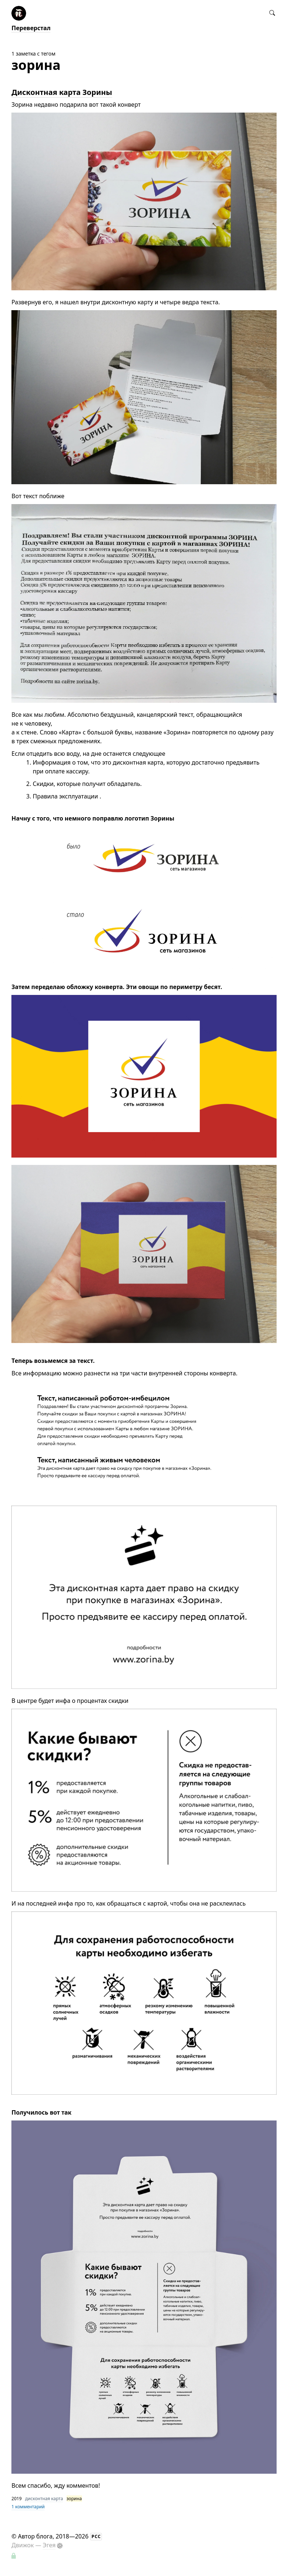 The width and height of the screenshot is (288, 2576). Describe the element at coordinates (44, 2498) in the screenshot. I see `дисконтная карта` at that location.